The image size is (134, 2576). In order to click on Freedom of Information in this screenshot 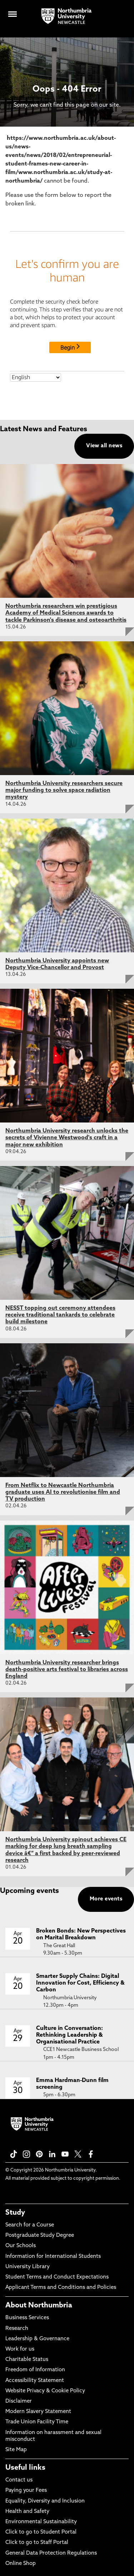, I will do `click(35, 2370)`.